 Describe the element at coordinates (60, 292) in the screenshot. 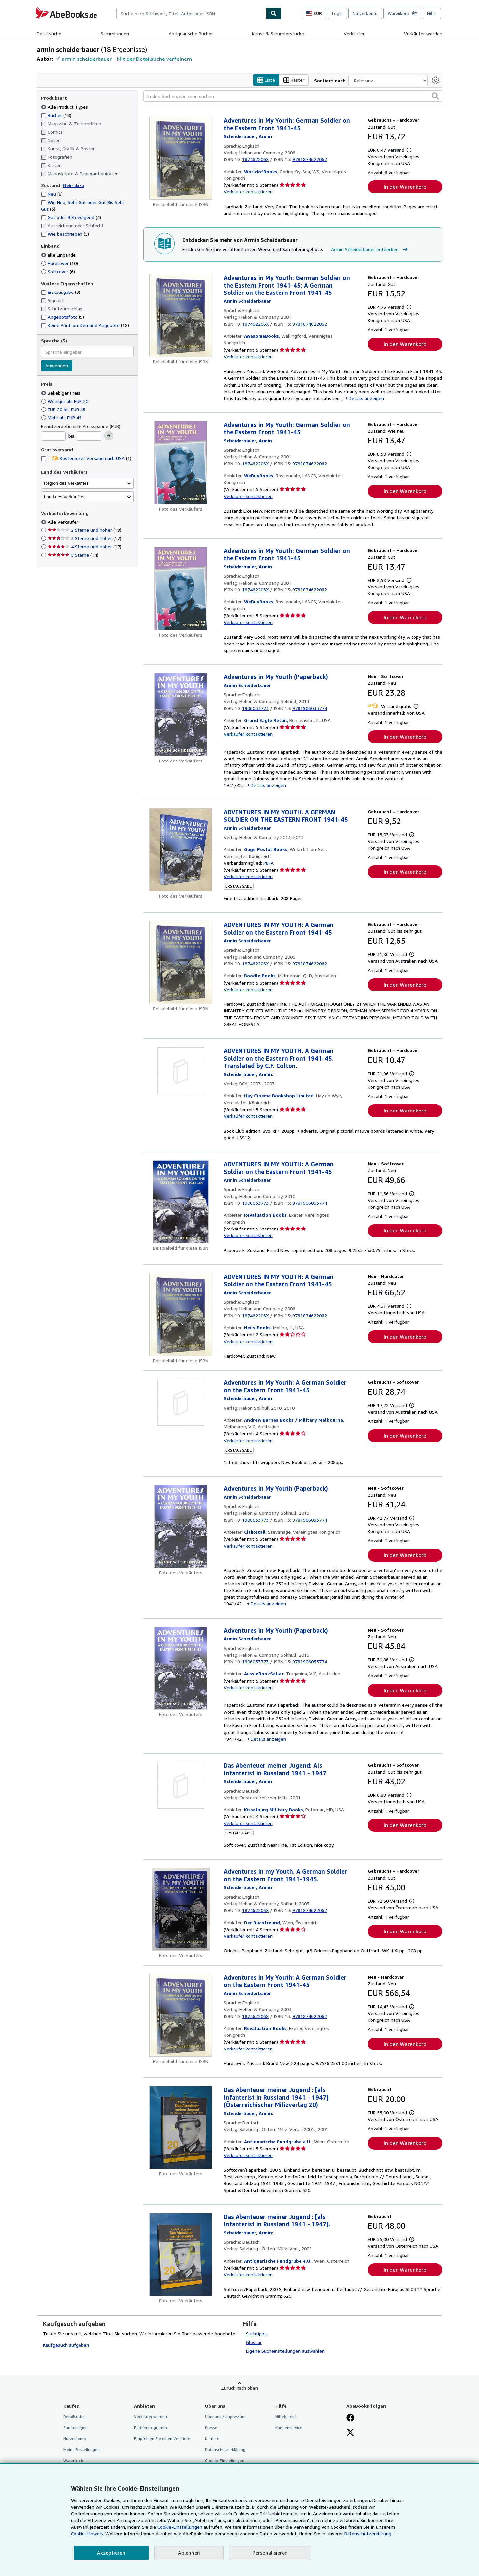

I see `Erstausgabe [Nach Erstausgabe filtern (3 Treffer)]` at that location.